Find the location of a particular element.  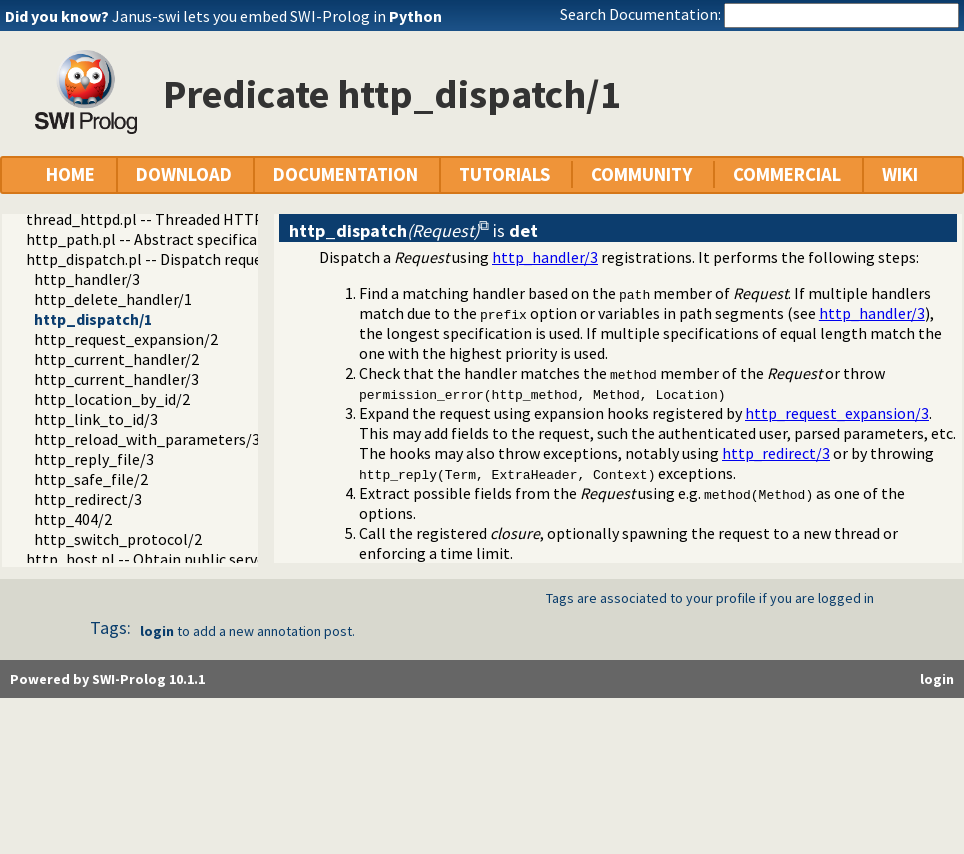

http_request_expansion/3 is located at coordinates (837, 413).